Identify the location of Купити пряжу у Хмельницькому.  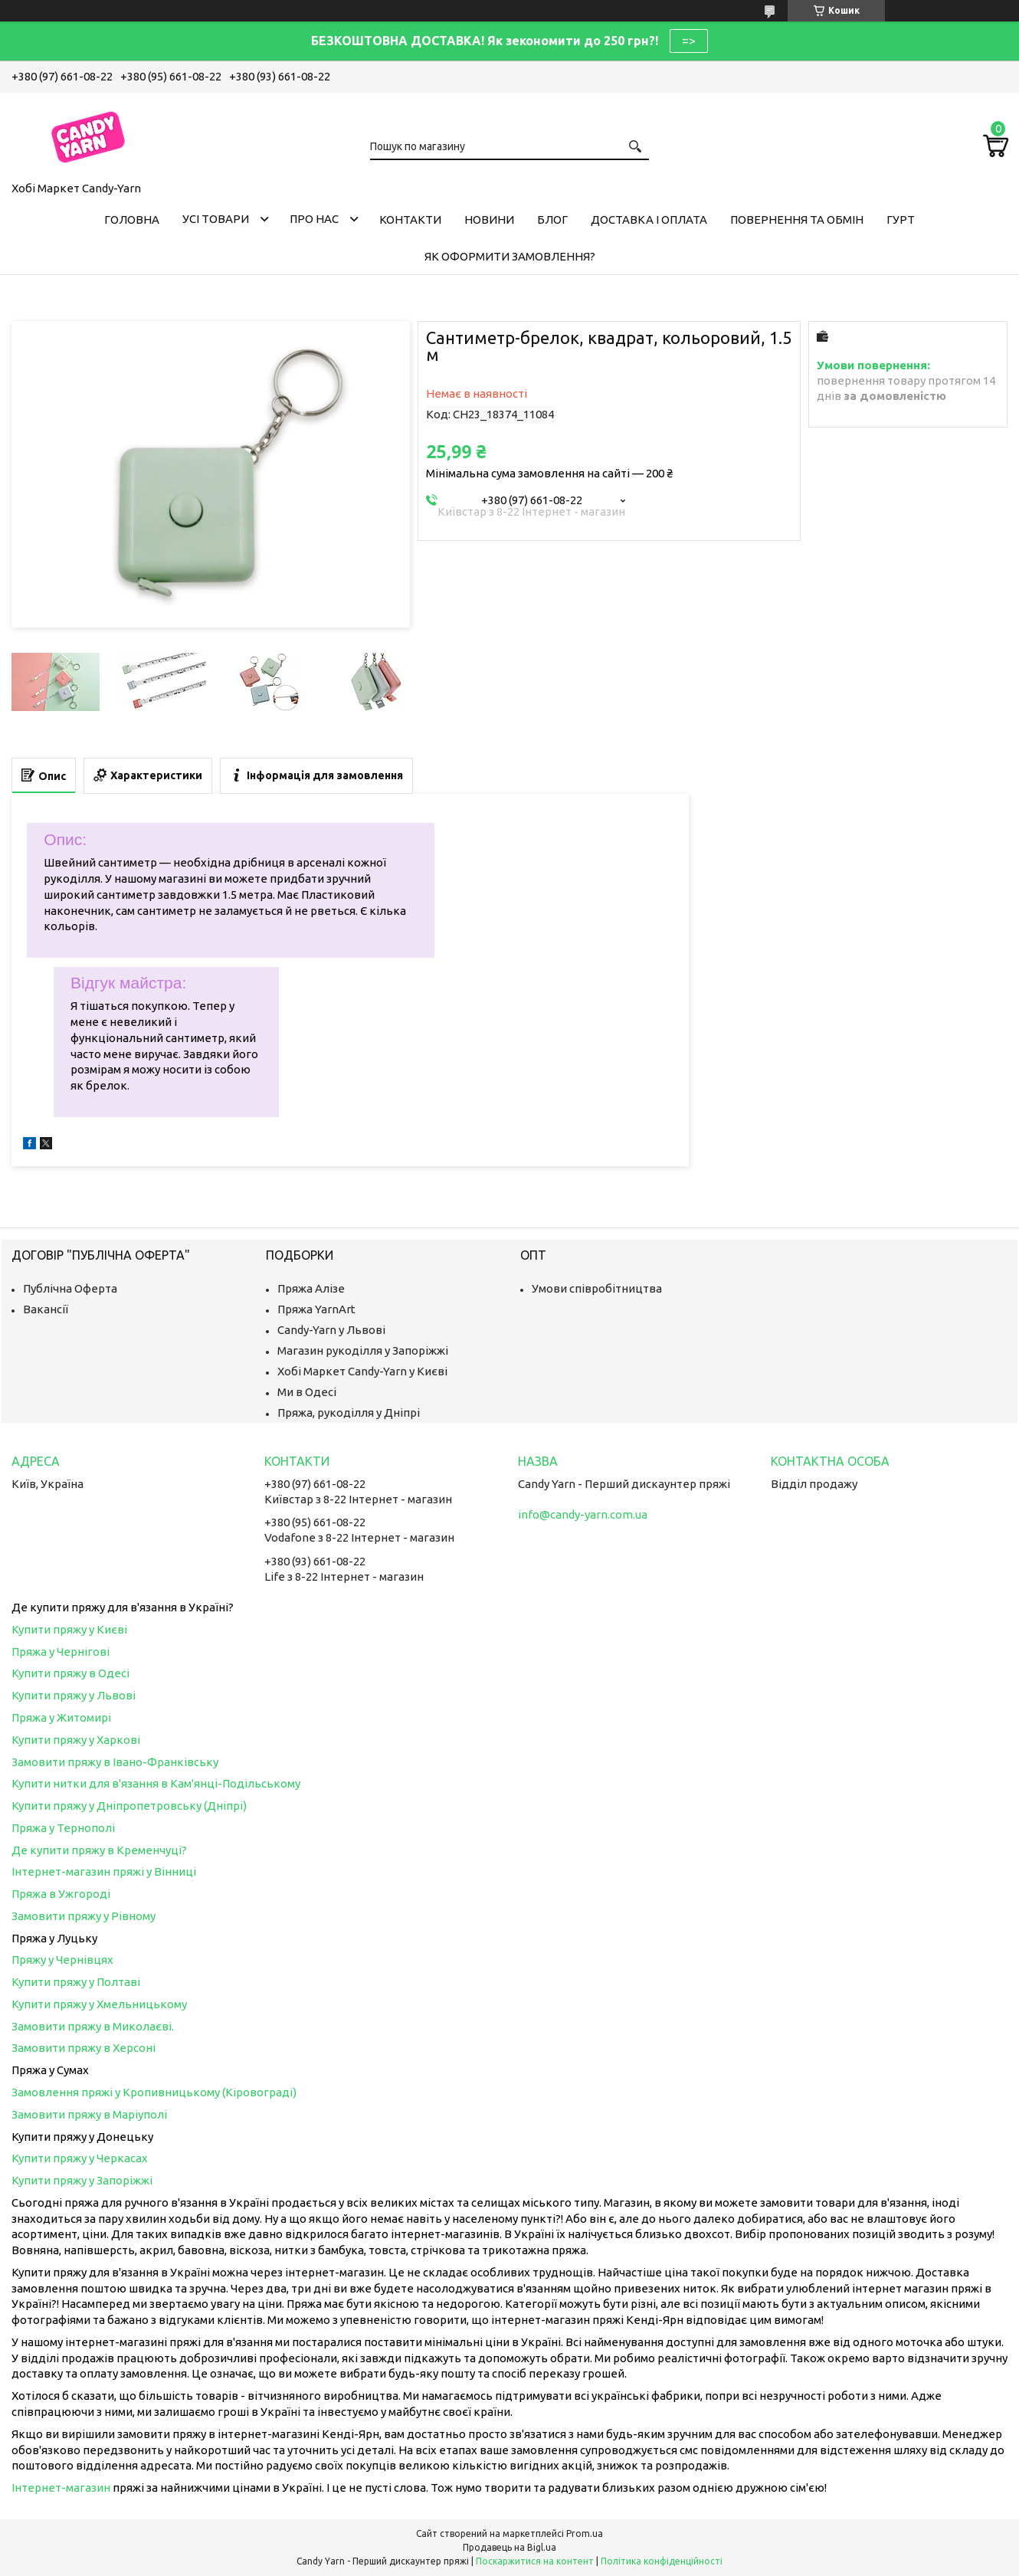
(99, 2004).